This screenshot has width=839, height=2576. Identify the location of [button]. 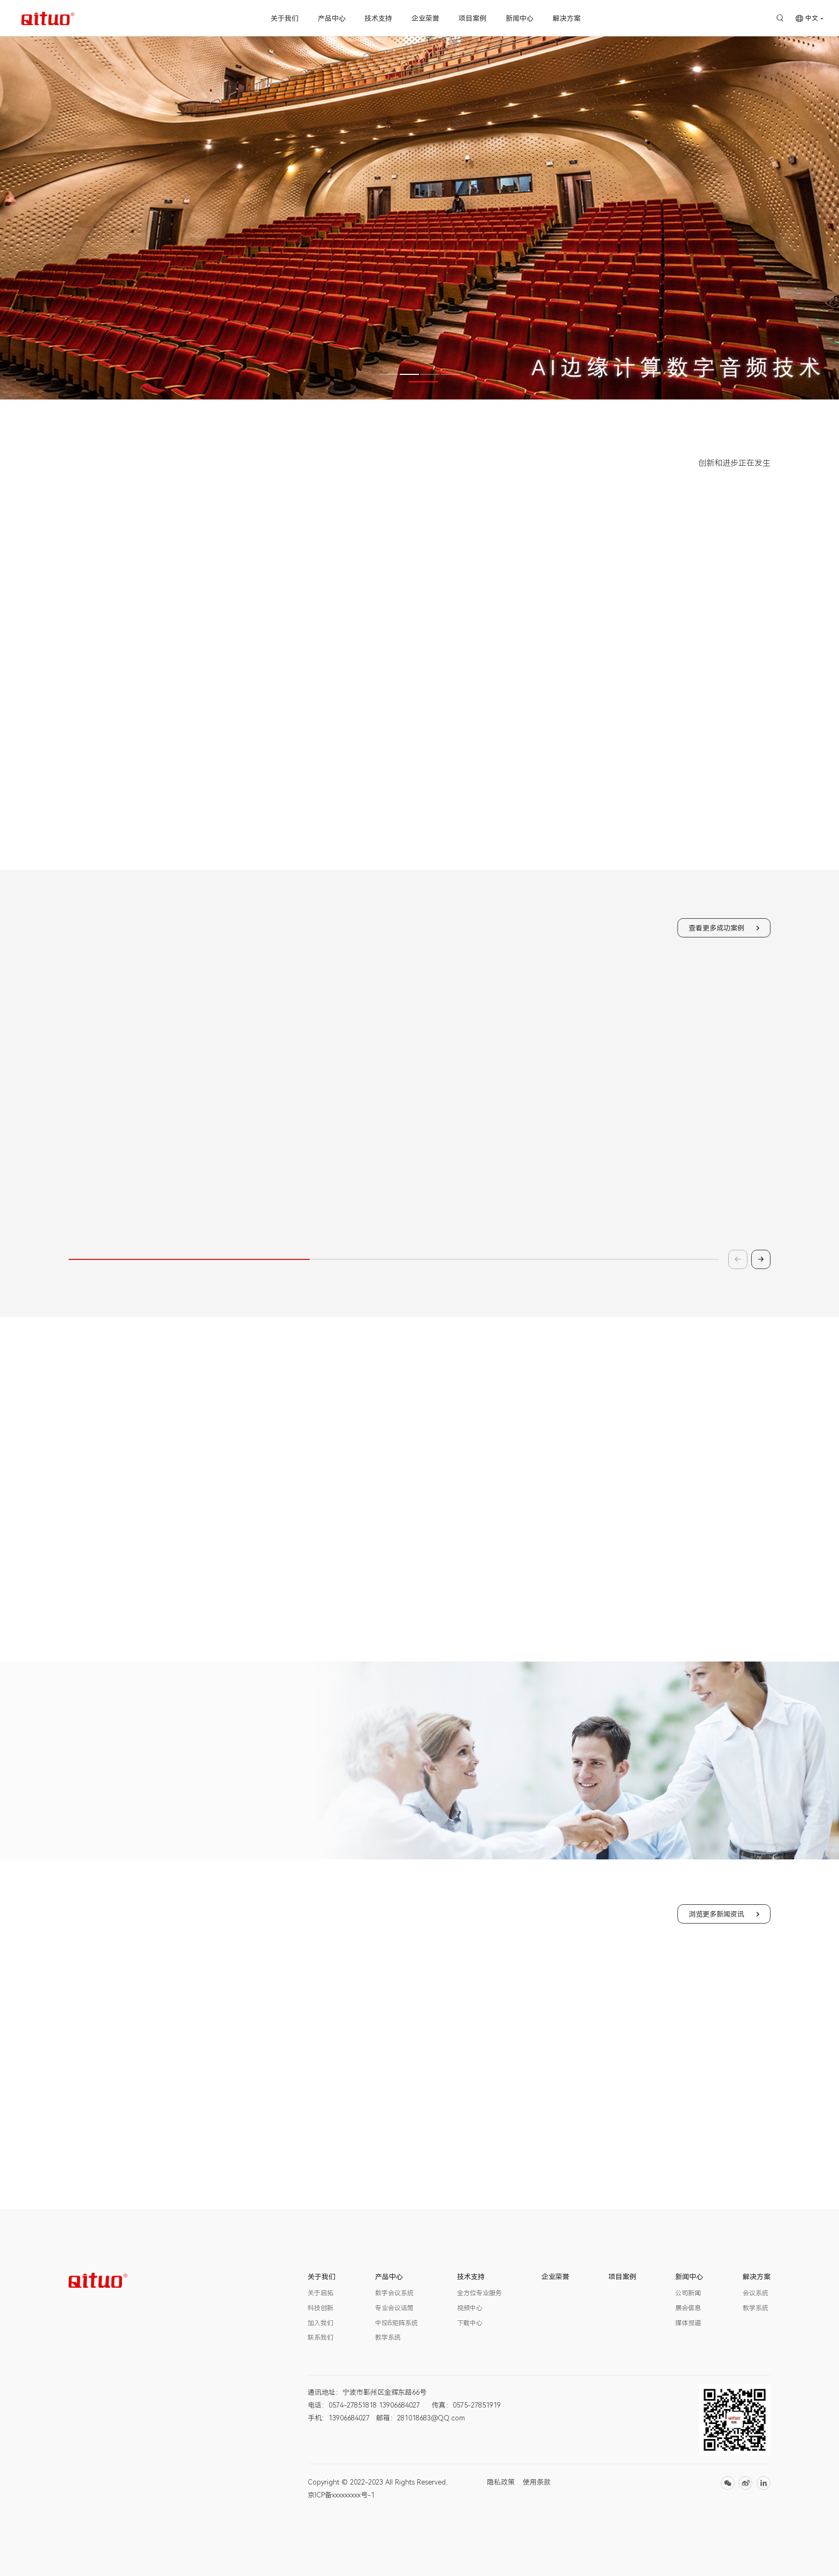
(761, 1259).